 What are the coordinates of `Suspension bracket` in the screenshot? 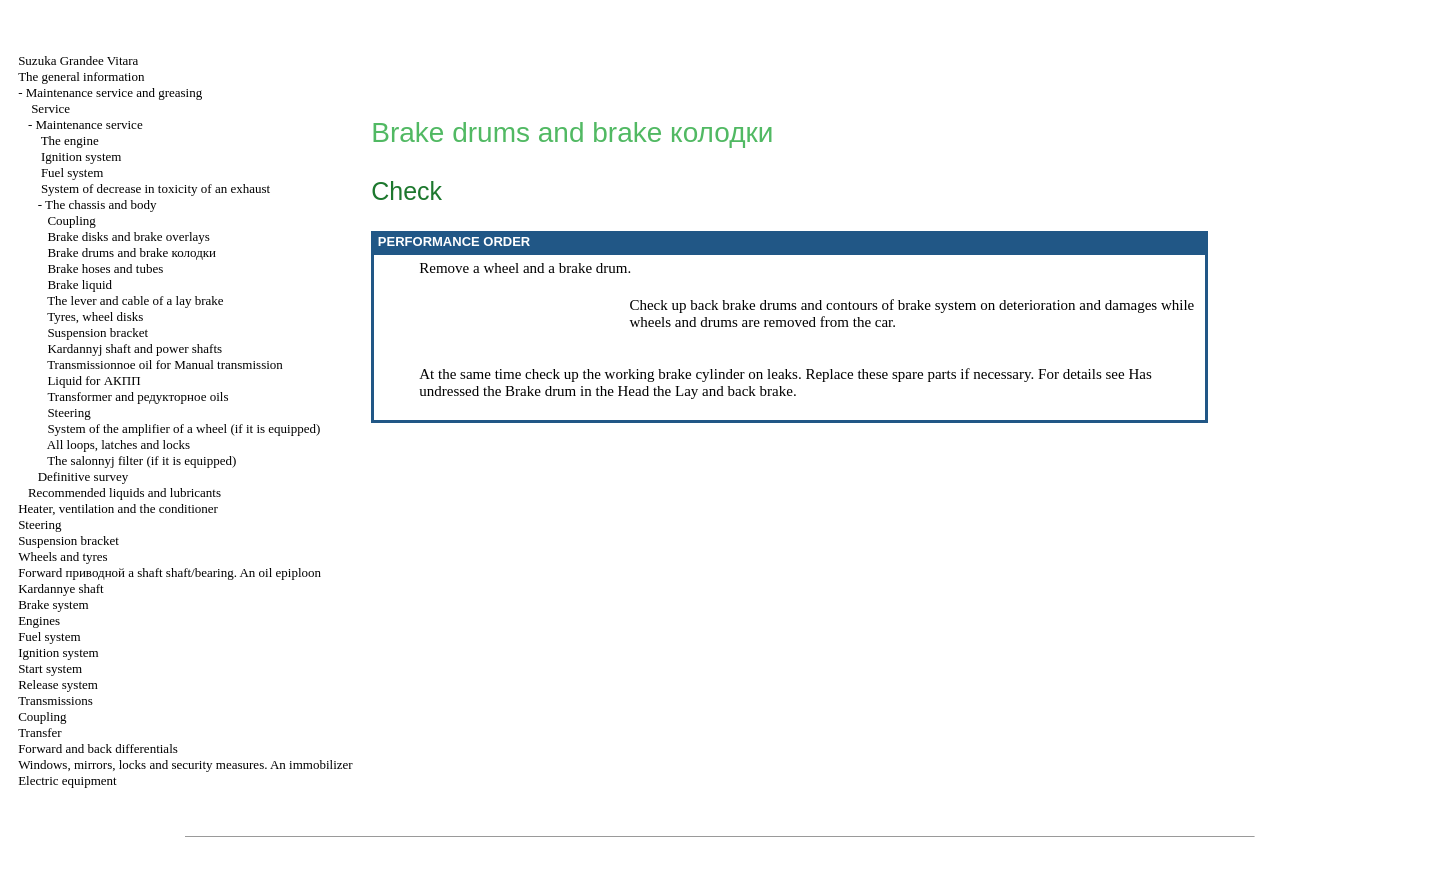 It's located at (97, 332).